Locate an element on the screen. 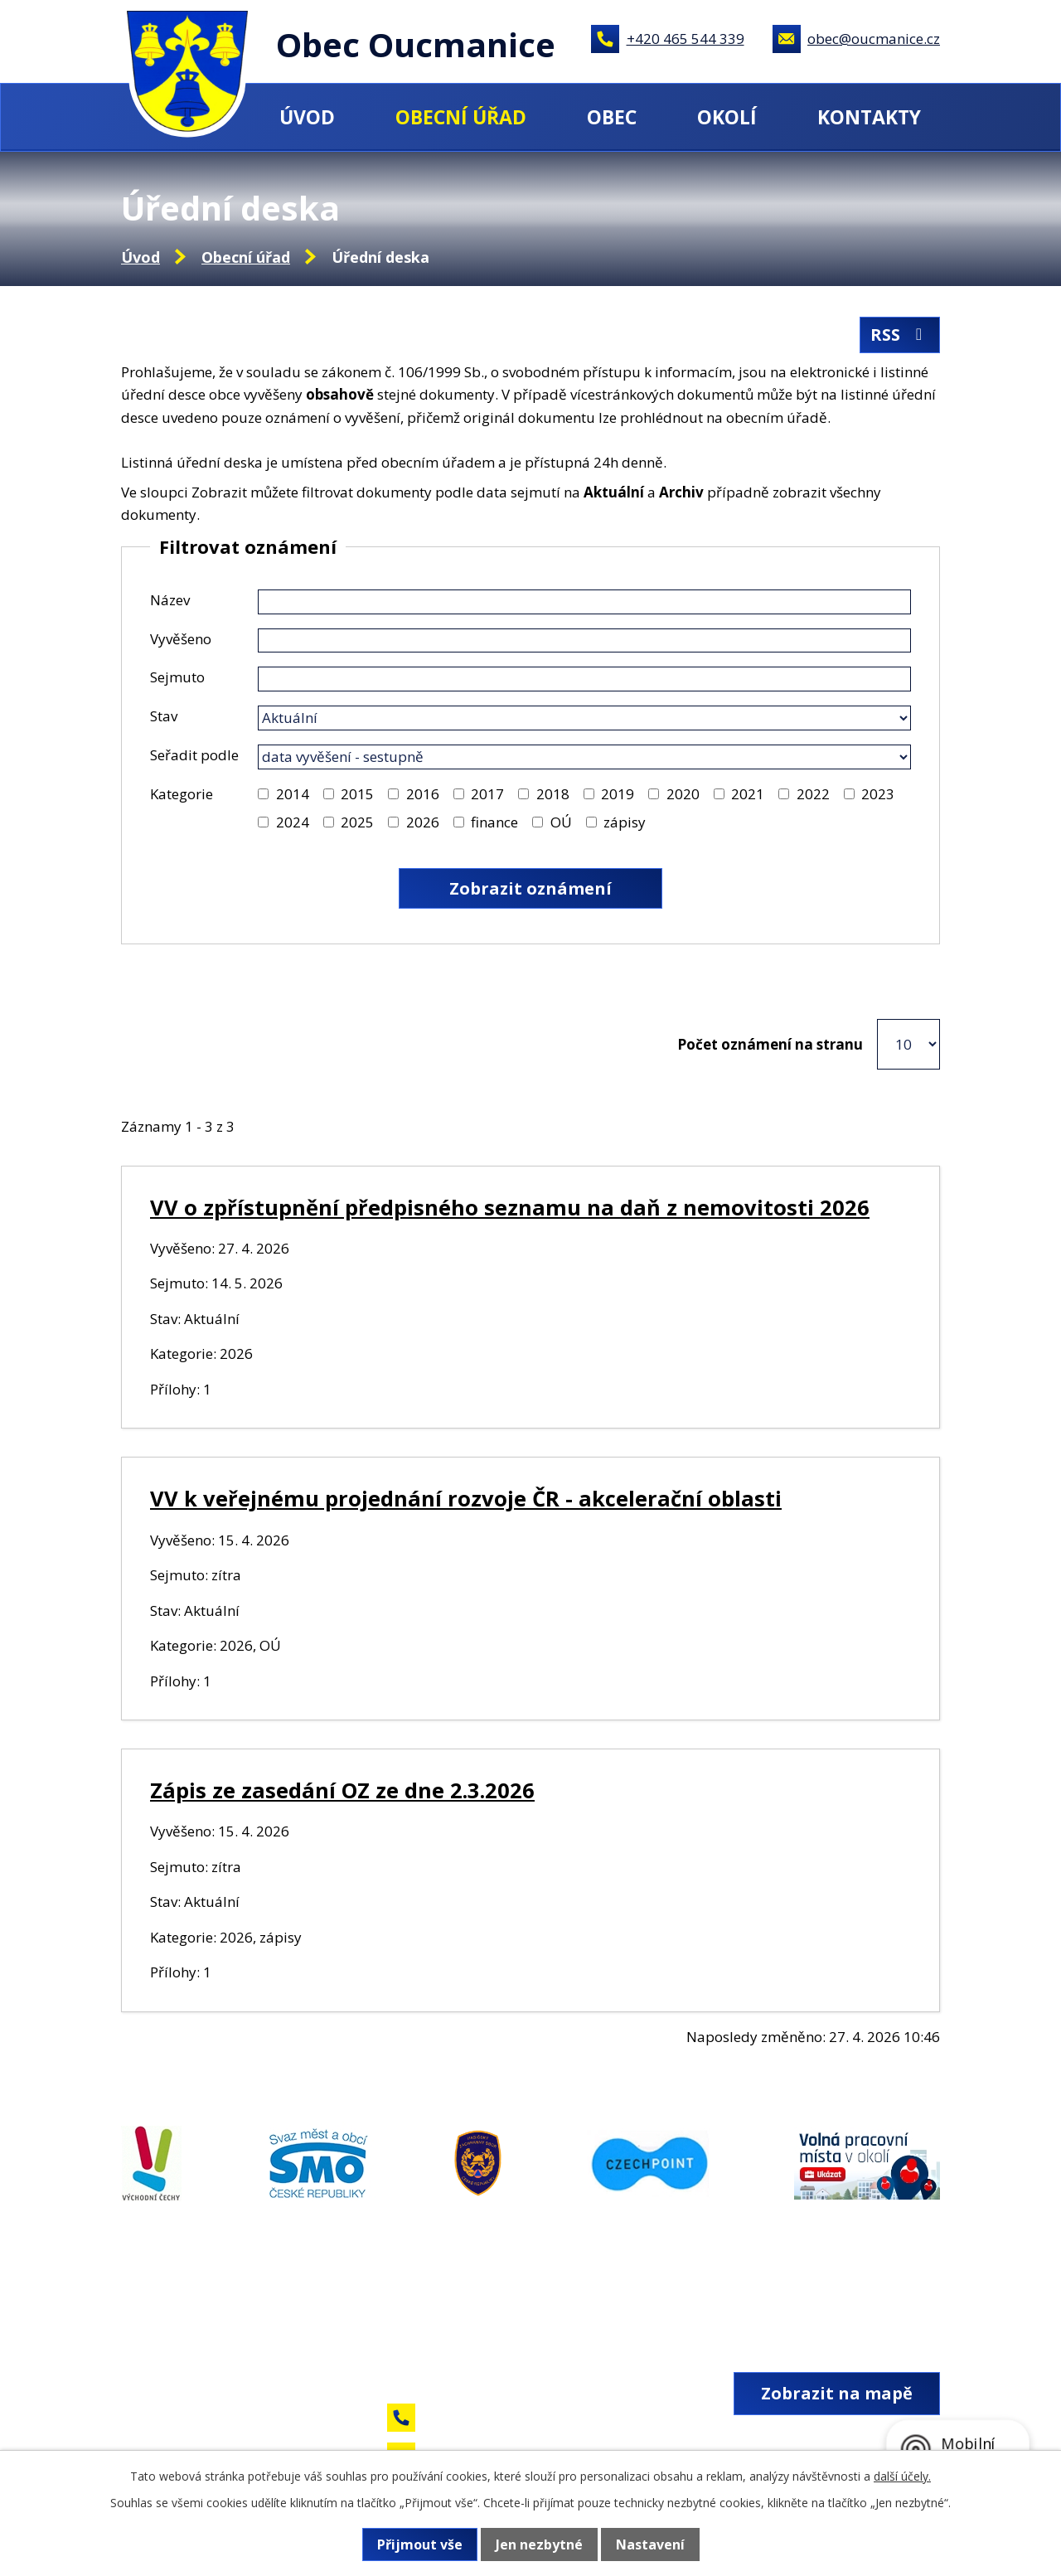  [Vyhledat podle Vyvěšeno] is located at coordinates (584, 640).